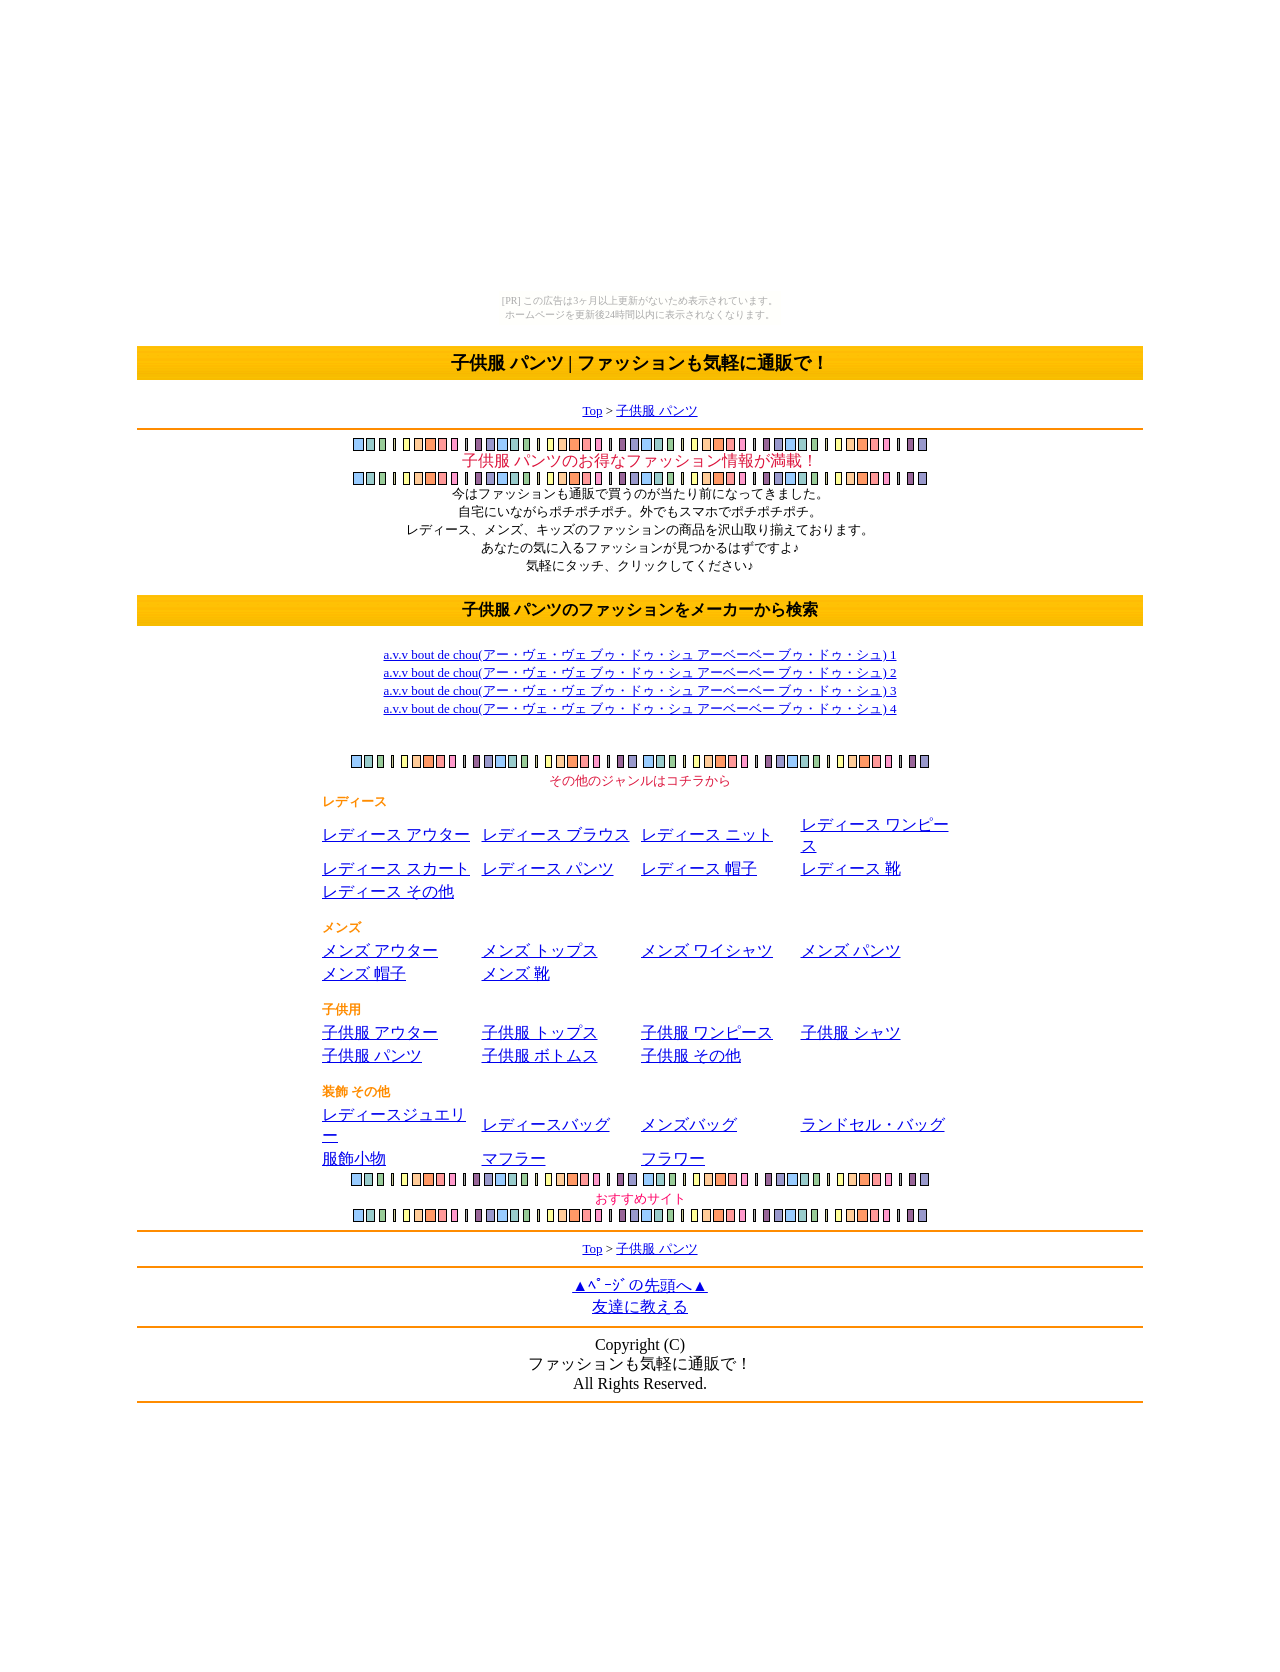 The width and height of the screenshot is (1280, 1672). I want to click on 子供服 アウター, so click(380, 1032).